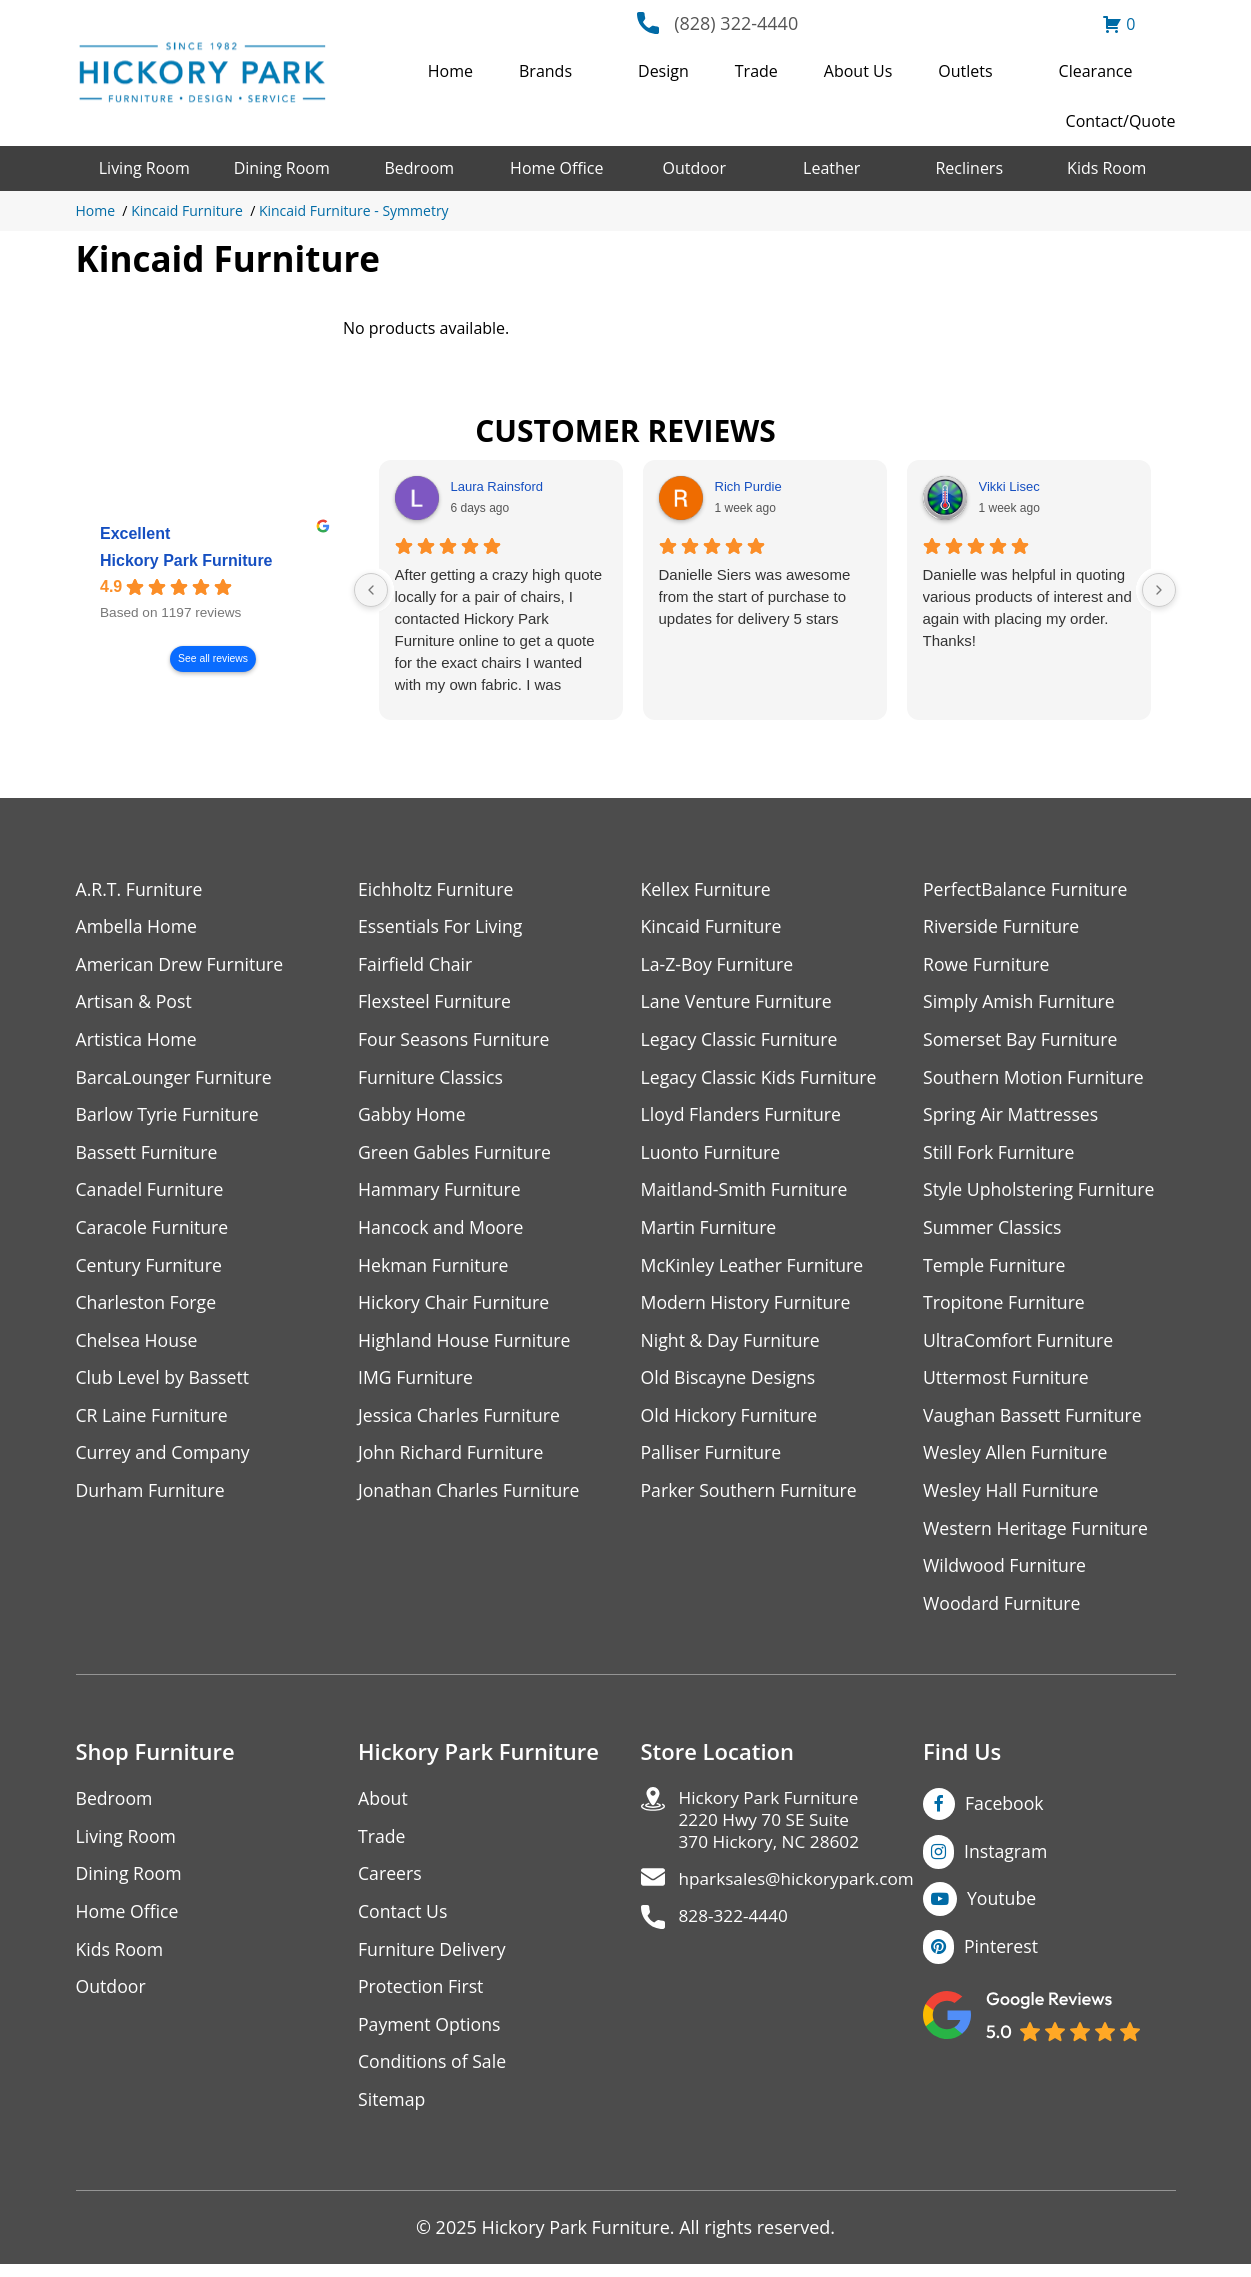 The width and height of the screenshot is (1251, 2277). What do you see at coordinates (965, 71) in the screenshot?
I see `Outlets` at bounding box center [965, 71].